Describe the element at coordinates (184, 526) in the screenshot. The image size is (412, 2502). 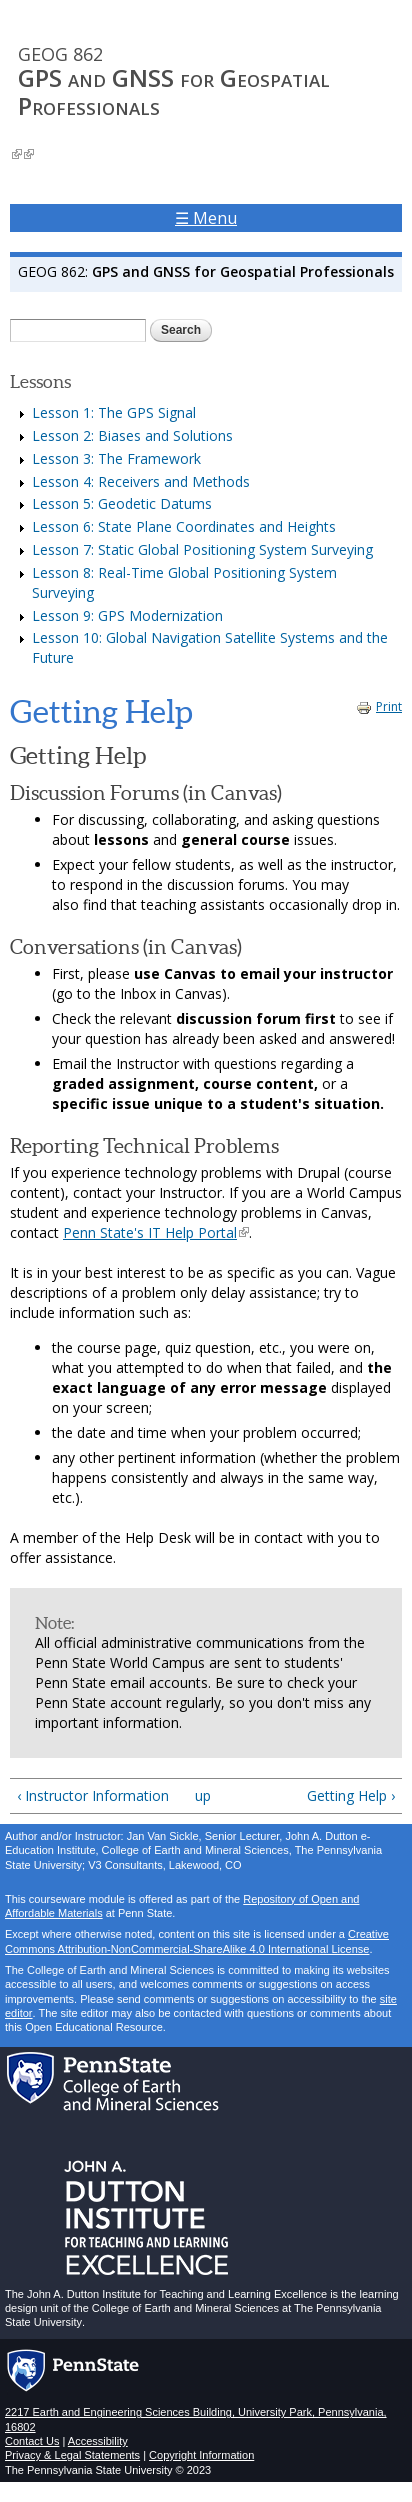
I see `Lesson 6: State Plane Coordinates and Heights` at that location.